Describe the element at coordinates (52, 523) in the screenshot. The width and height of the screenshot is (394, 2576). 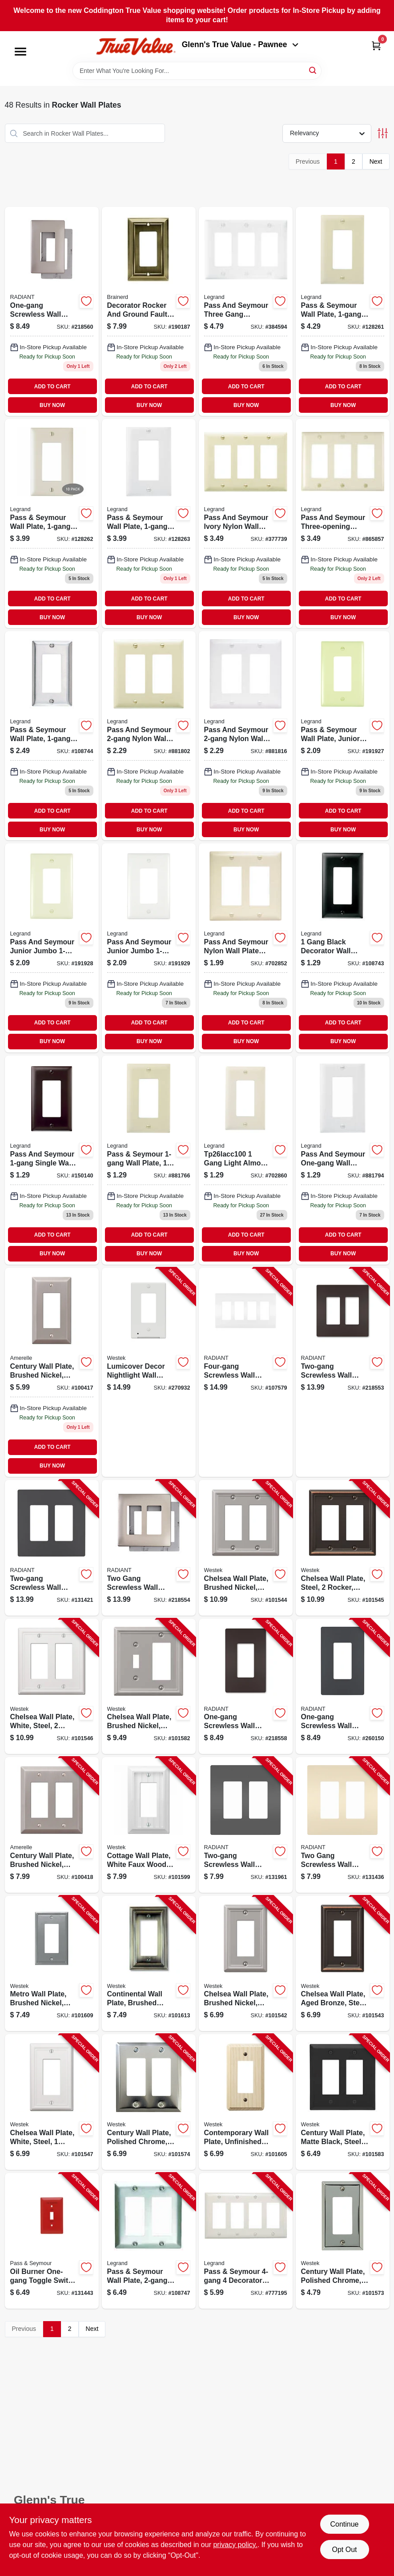
I see `[Go to wall-plate-decorator-opening-almond-nylon-785007247077 product page]` at that location.